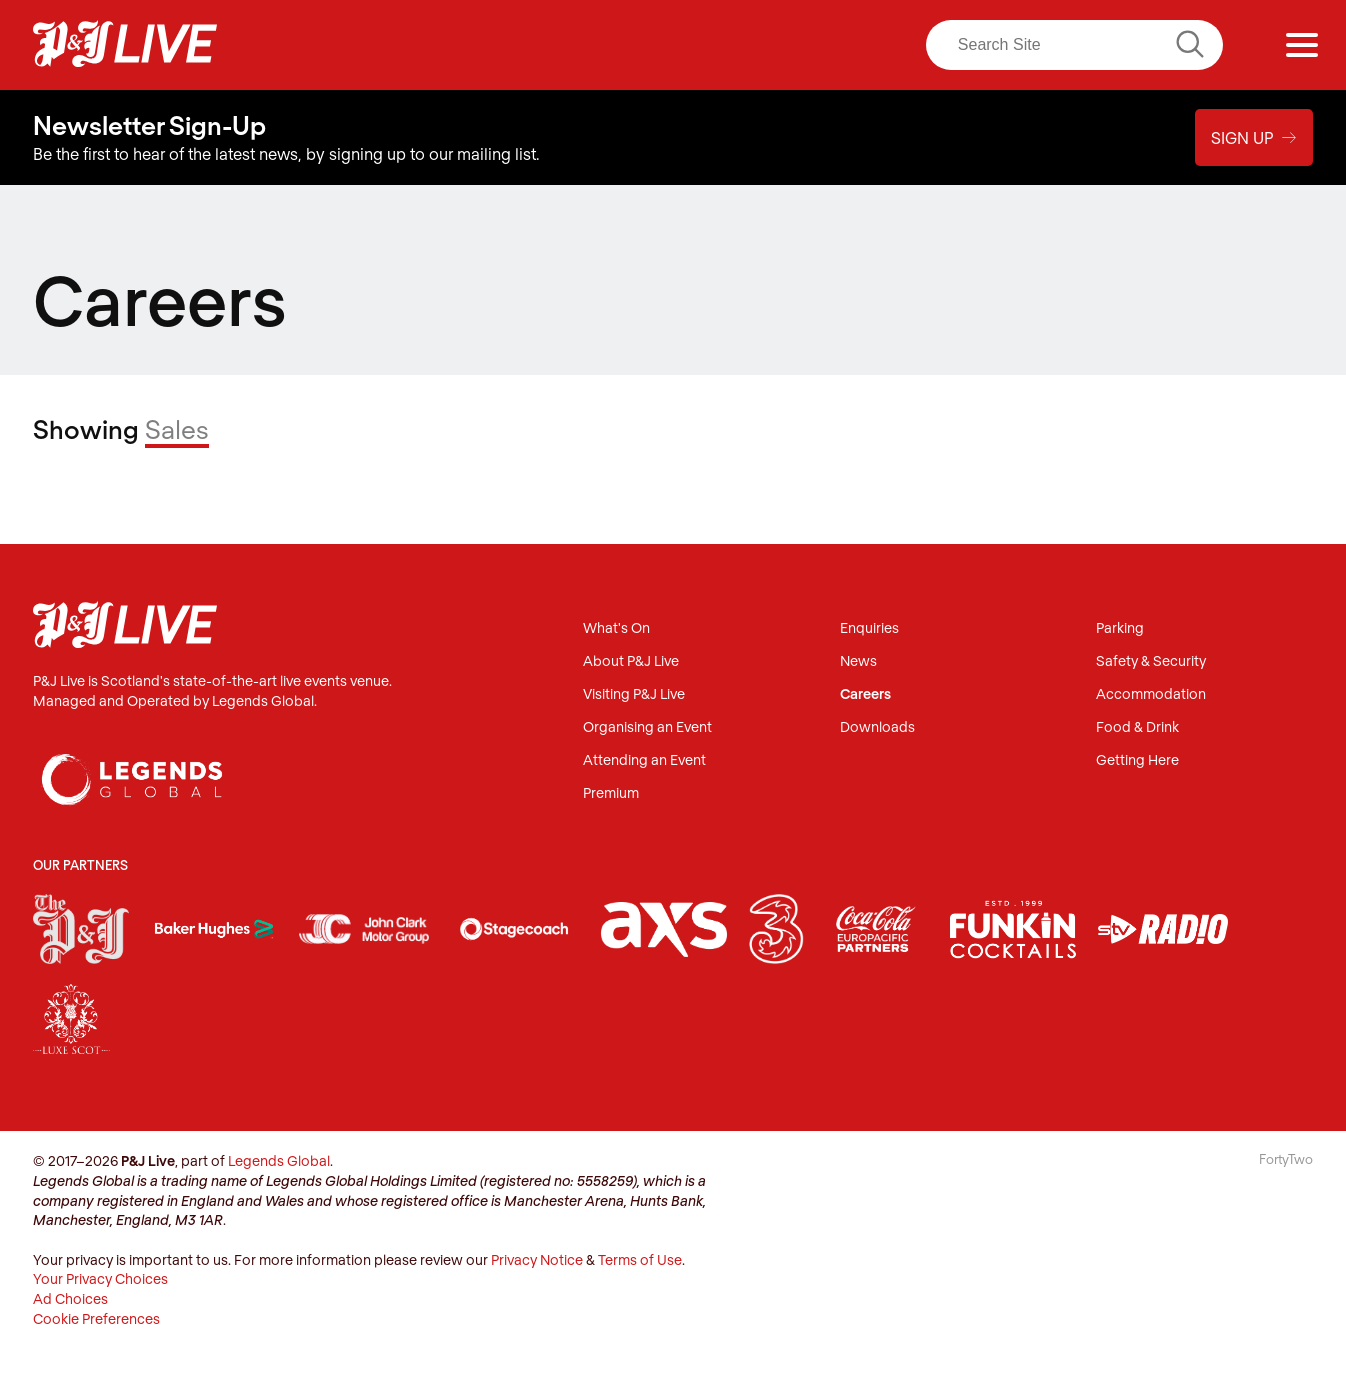 The image size is (1346, 1386). Describe the element at coordinates (616, 628) in the screenshot. I see `What's On` at that location.